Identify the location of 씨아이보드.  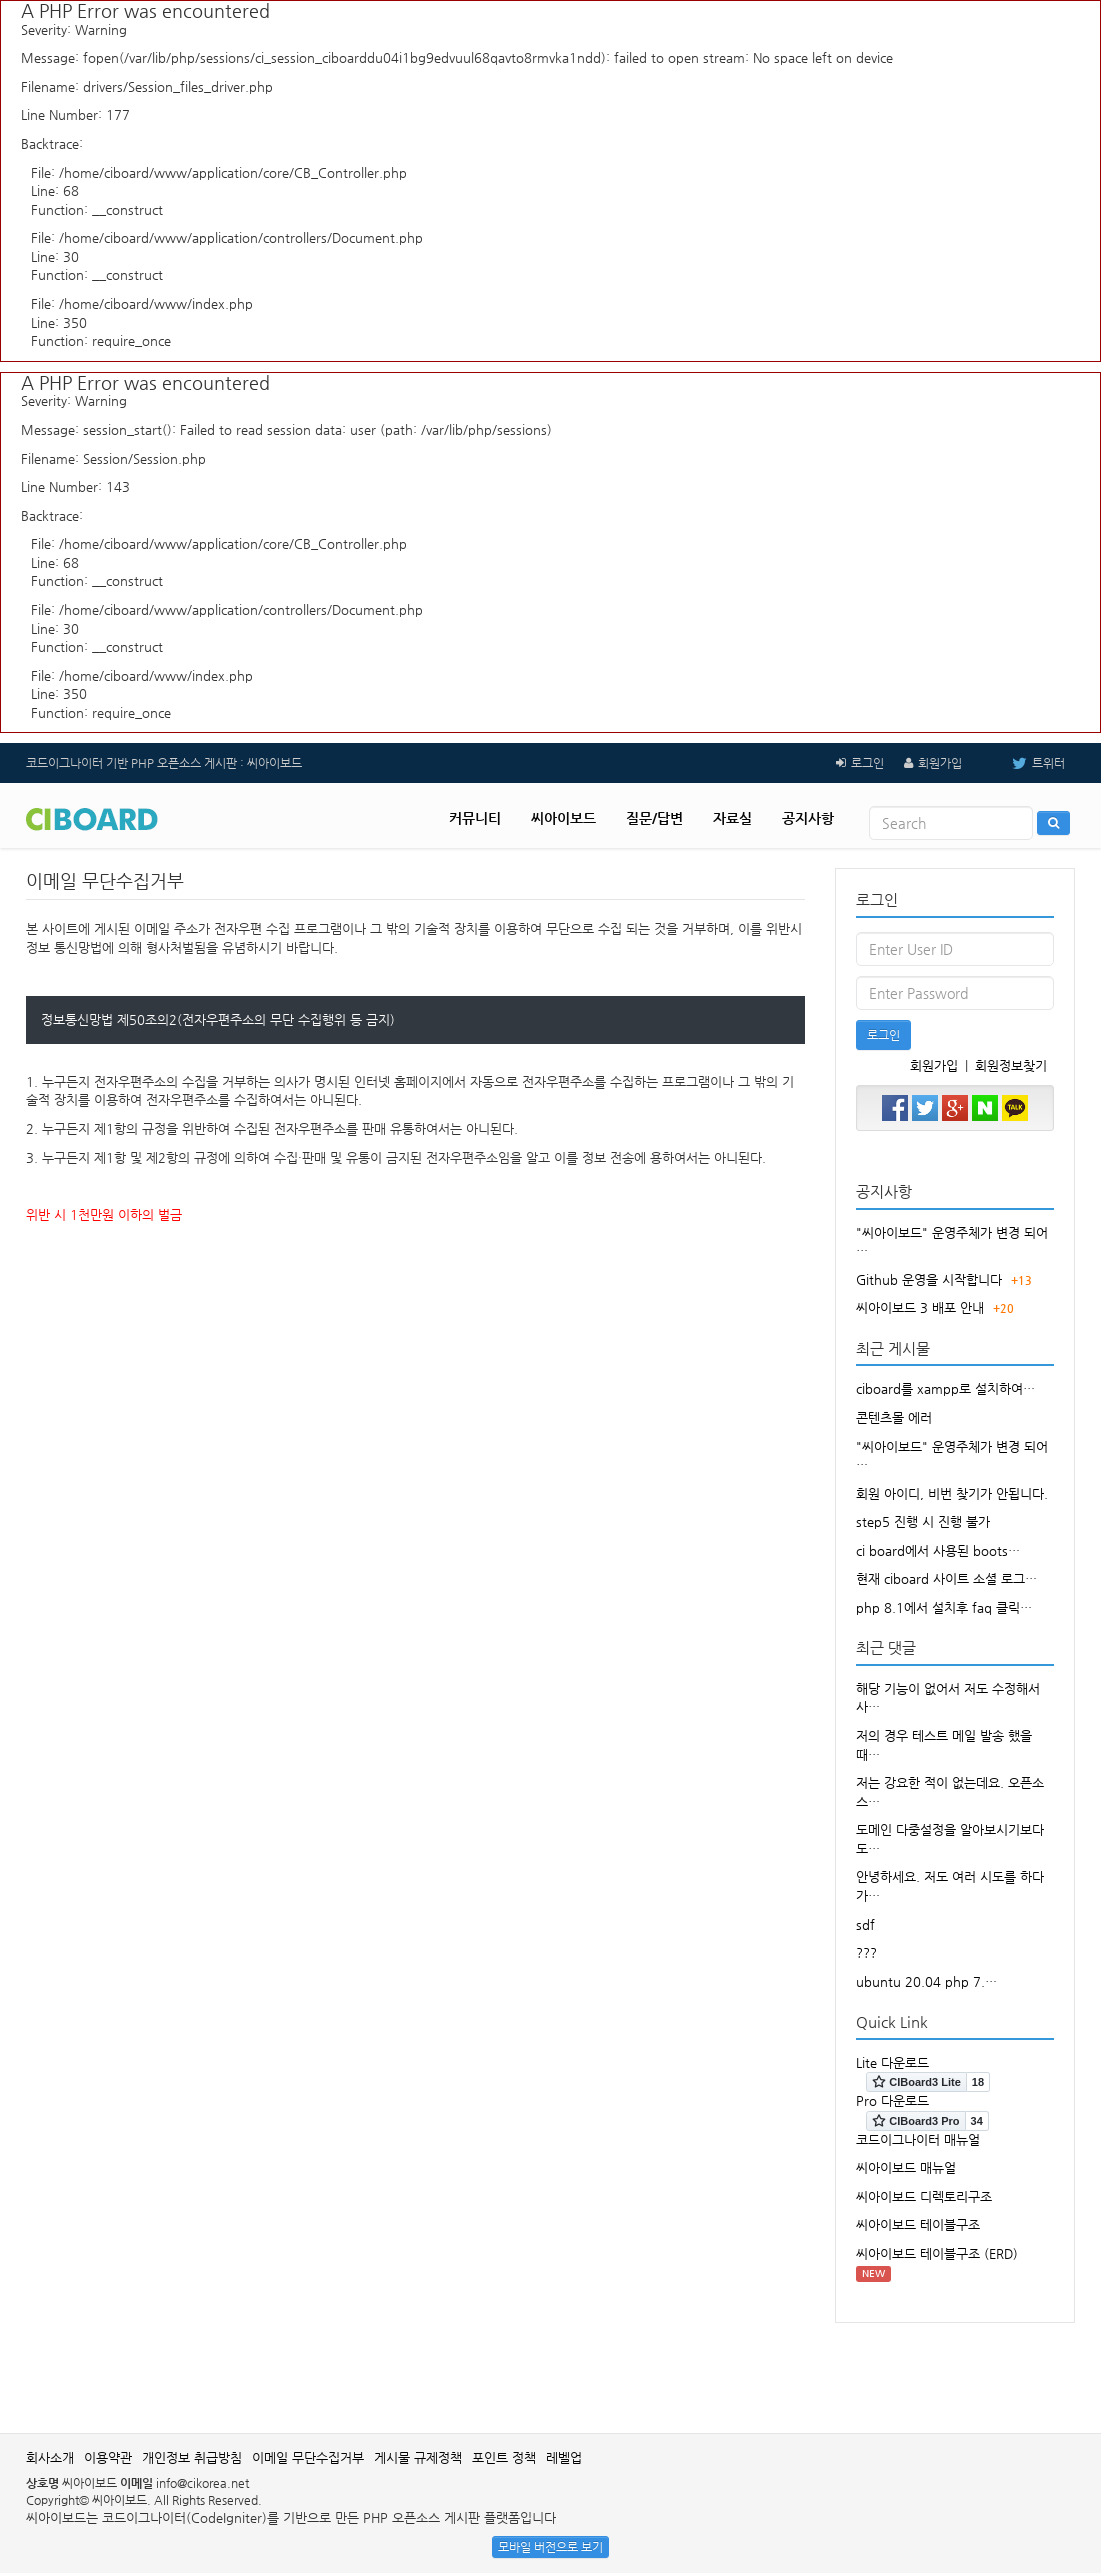
(563, 818).